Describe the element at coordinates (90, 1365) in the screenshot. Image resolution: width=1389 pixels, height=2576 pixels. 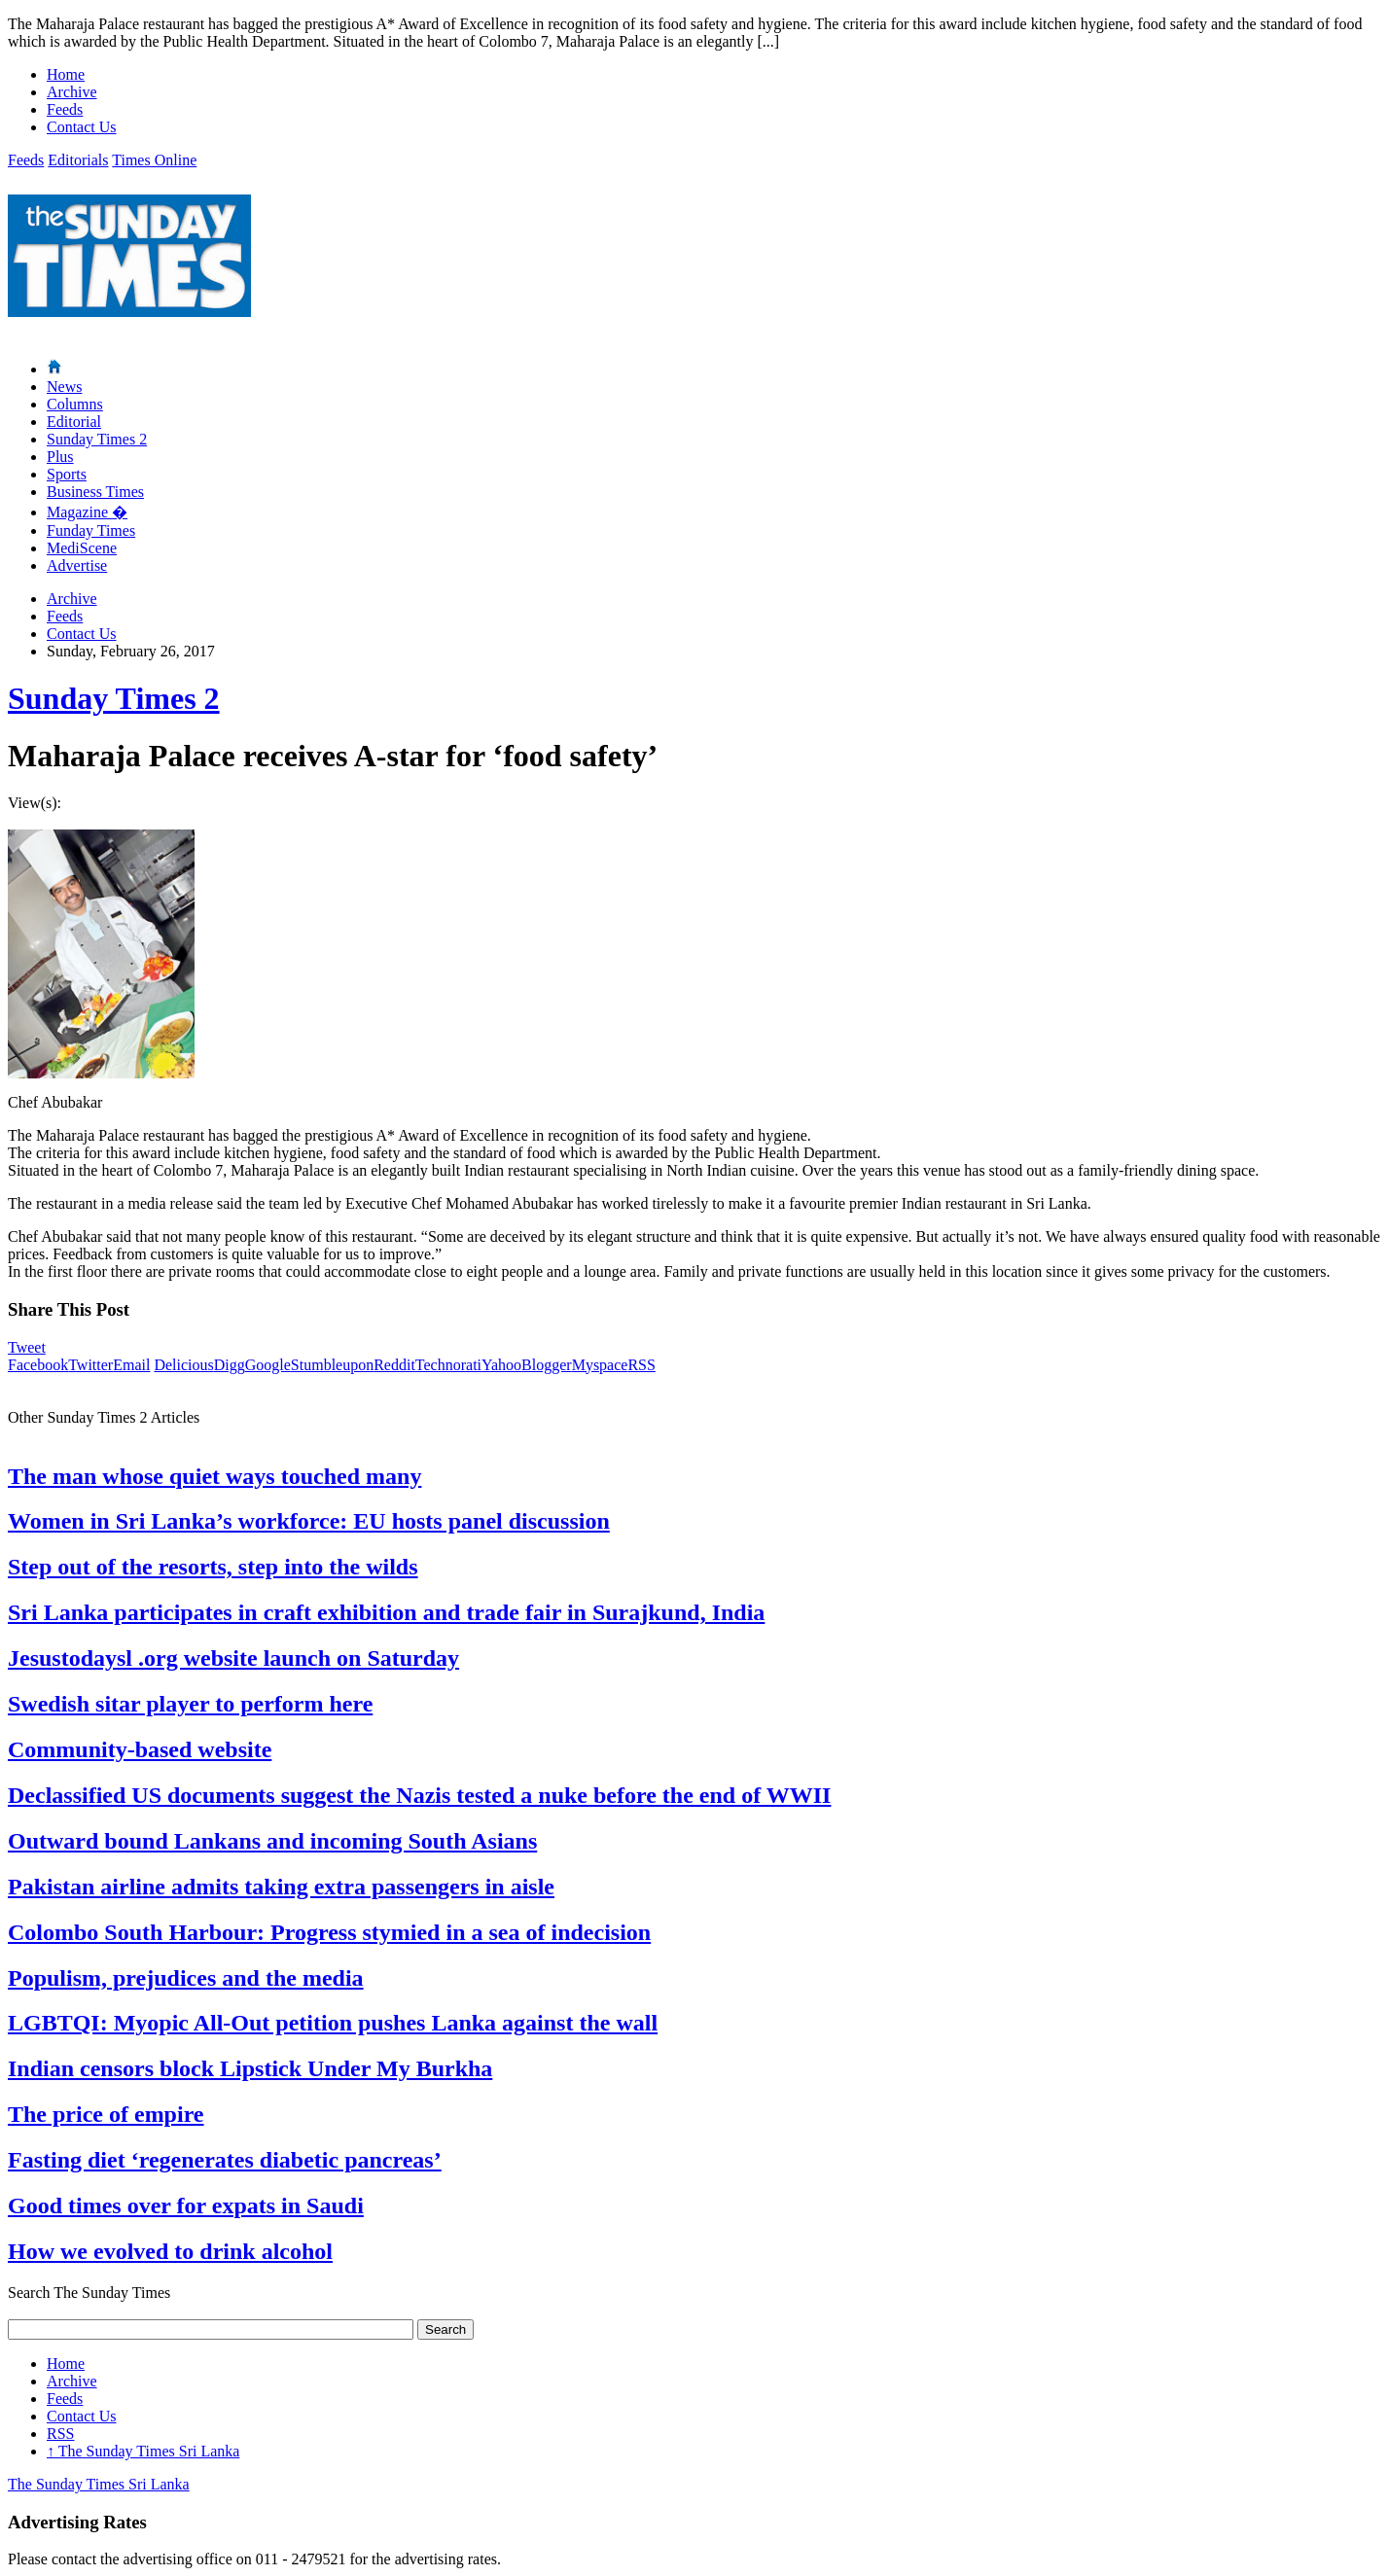
I see `Twitter` at that location.